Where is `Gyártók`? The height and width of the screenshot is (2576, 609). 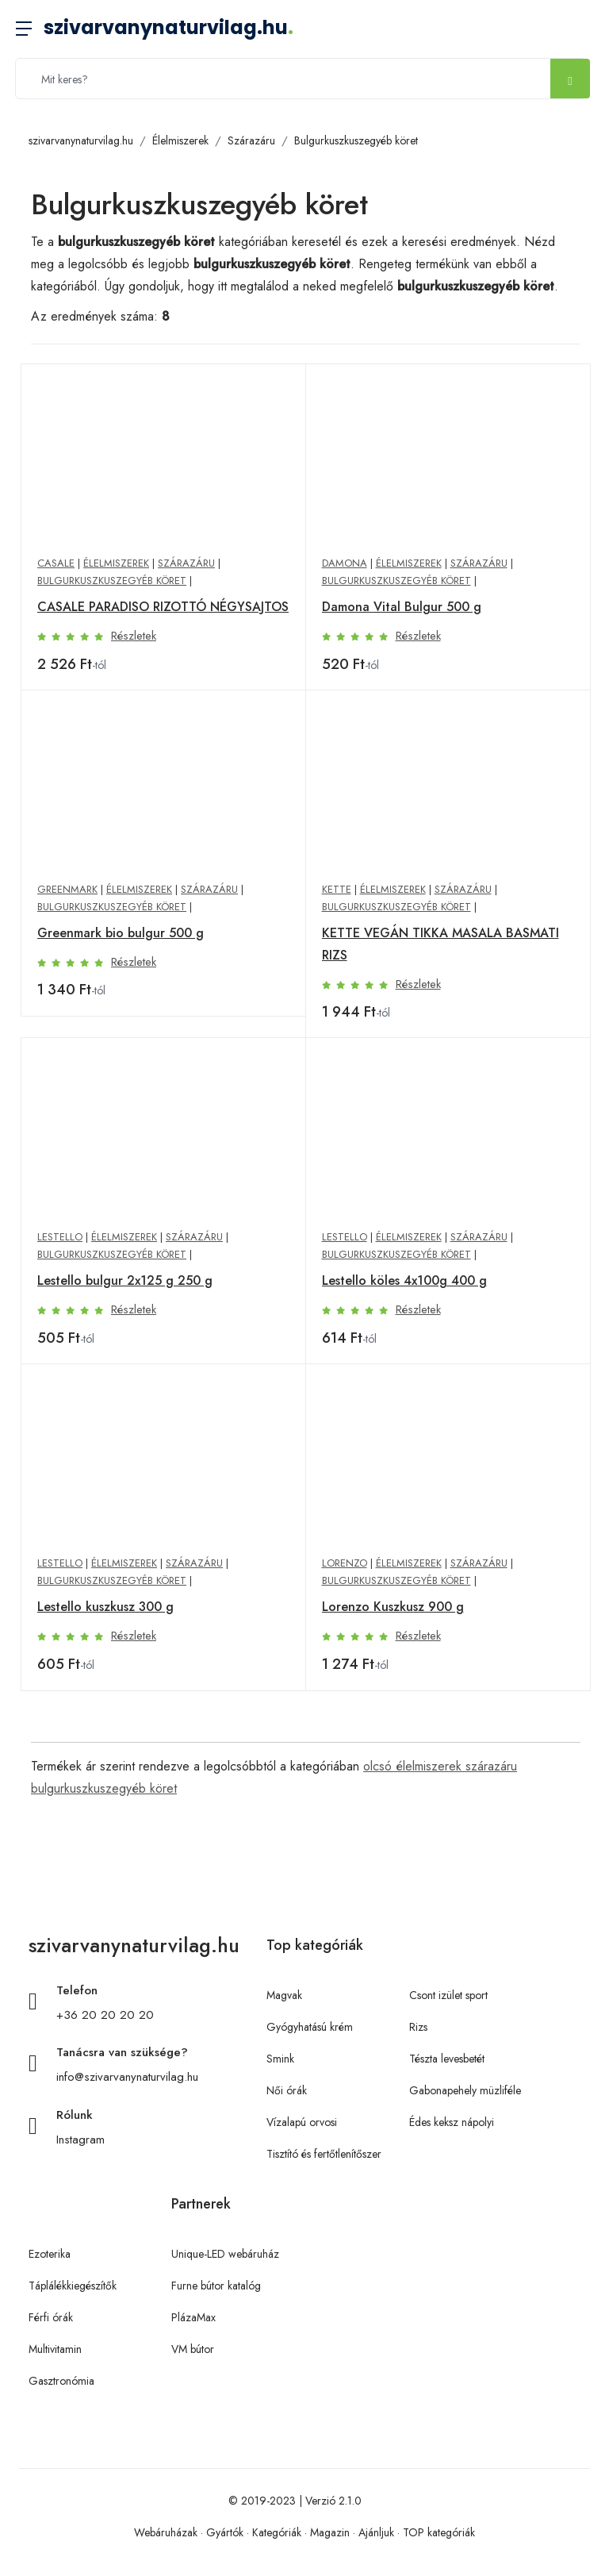 Gyártók is located at coordinates (224, 2532).